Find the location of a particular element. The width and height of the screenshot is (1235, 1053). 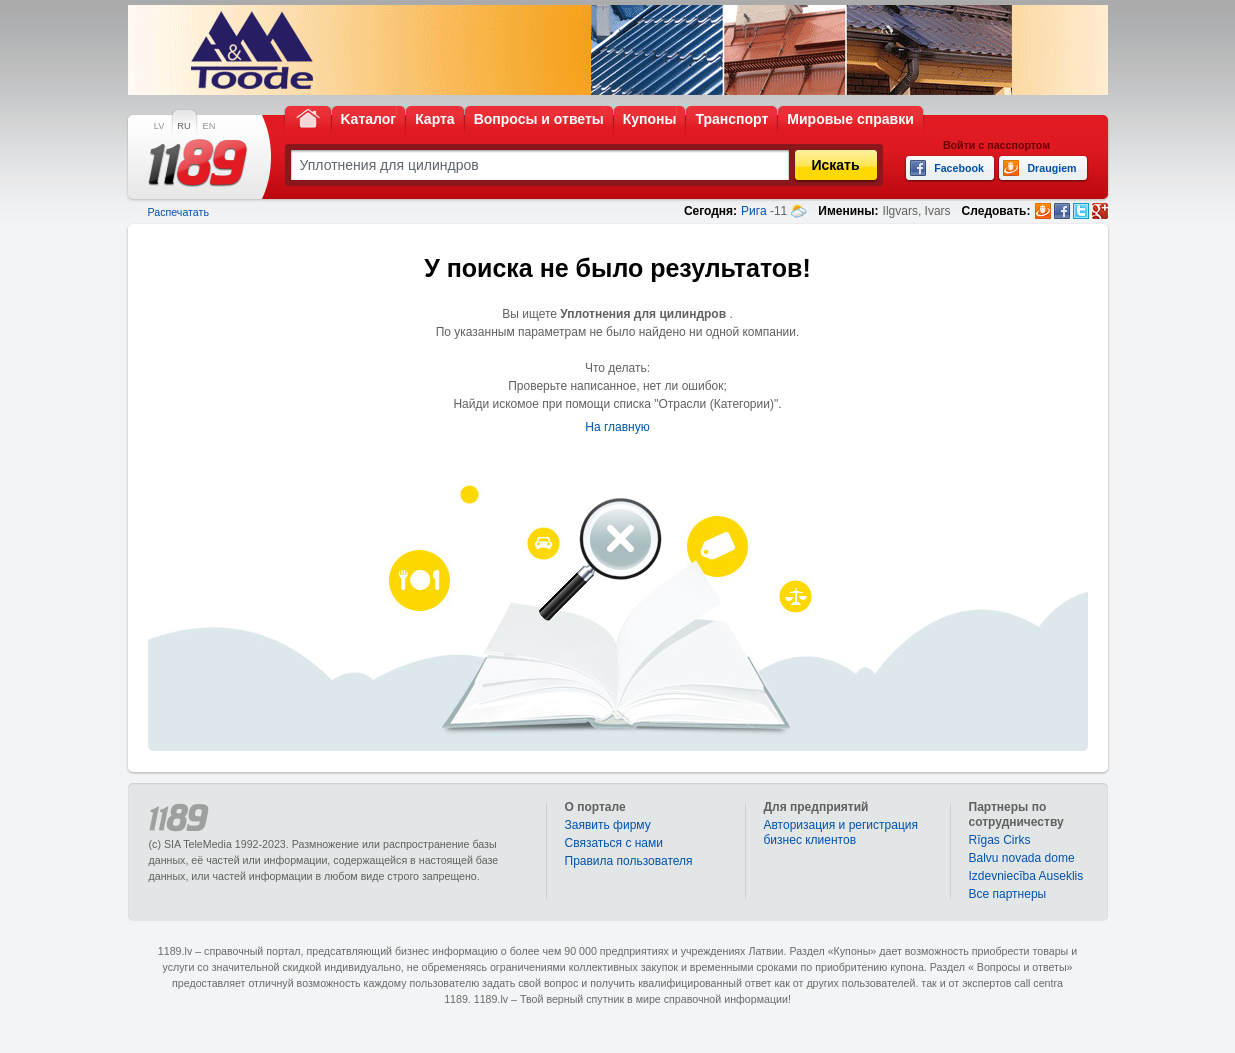

Bce партнеры is located at coordinates (1008, 894).